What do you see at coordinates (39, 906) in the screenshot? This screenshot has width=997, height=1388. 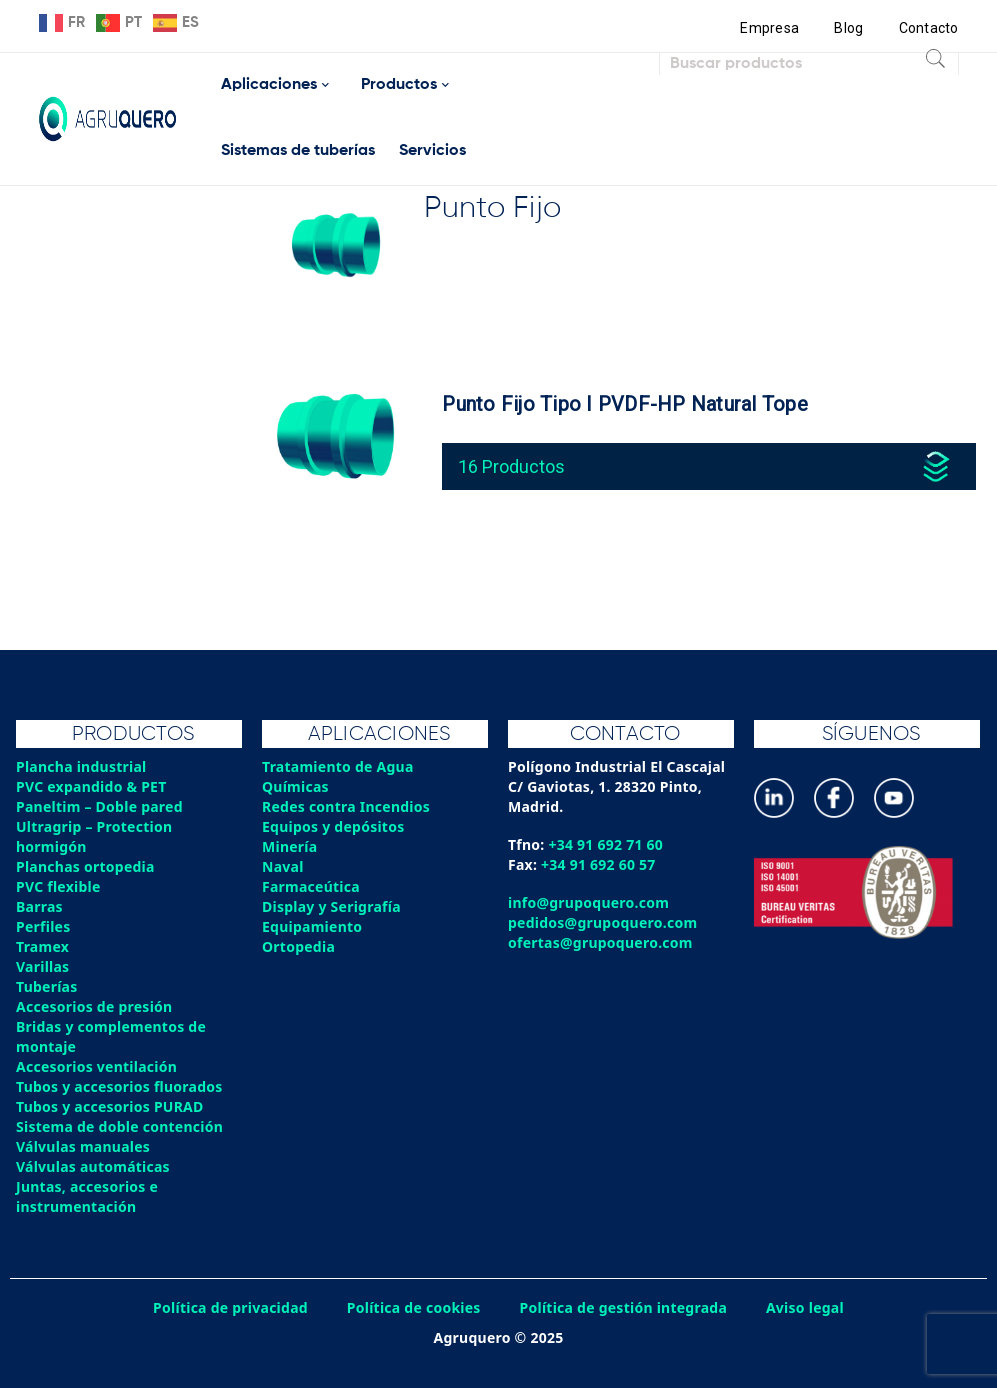 I see `Barras` at bounding box center [39, 906].